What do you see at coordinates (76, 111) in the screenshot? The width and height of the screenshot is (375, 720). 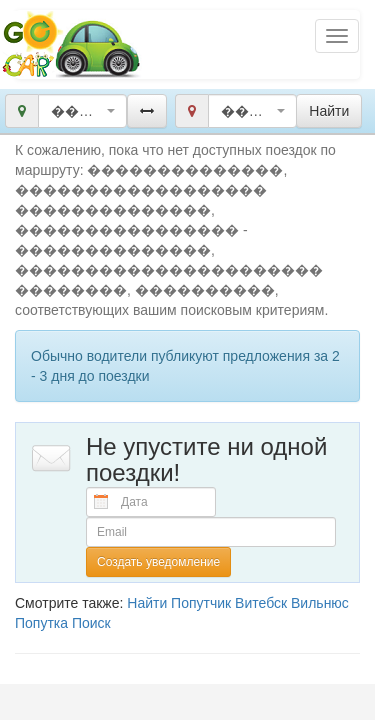 I see `��������������, ������������������ ��������������, ���������������� [textbox]` at bounding box center [76, 111].